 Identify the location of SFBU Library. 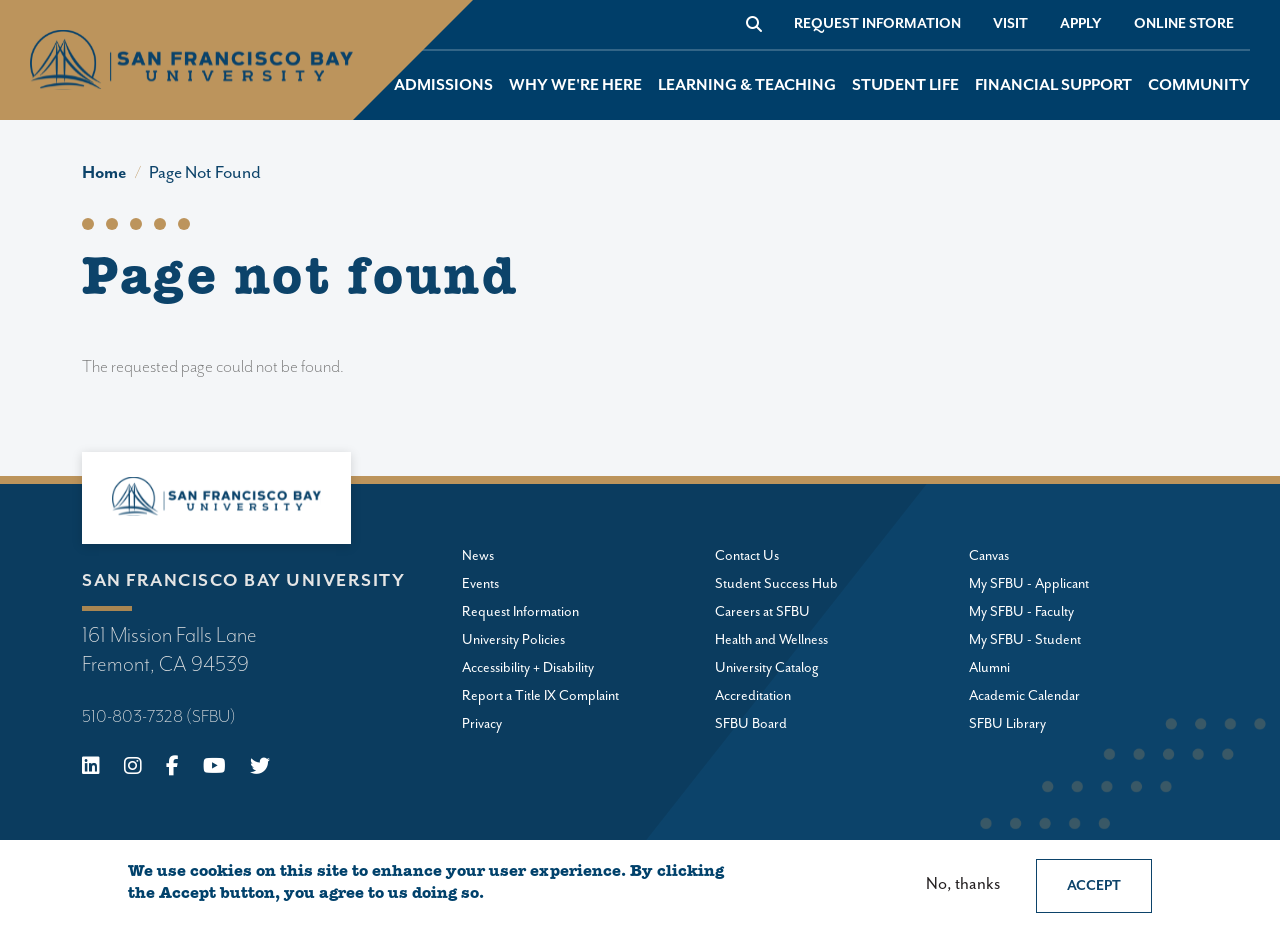
(1007, 724).